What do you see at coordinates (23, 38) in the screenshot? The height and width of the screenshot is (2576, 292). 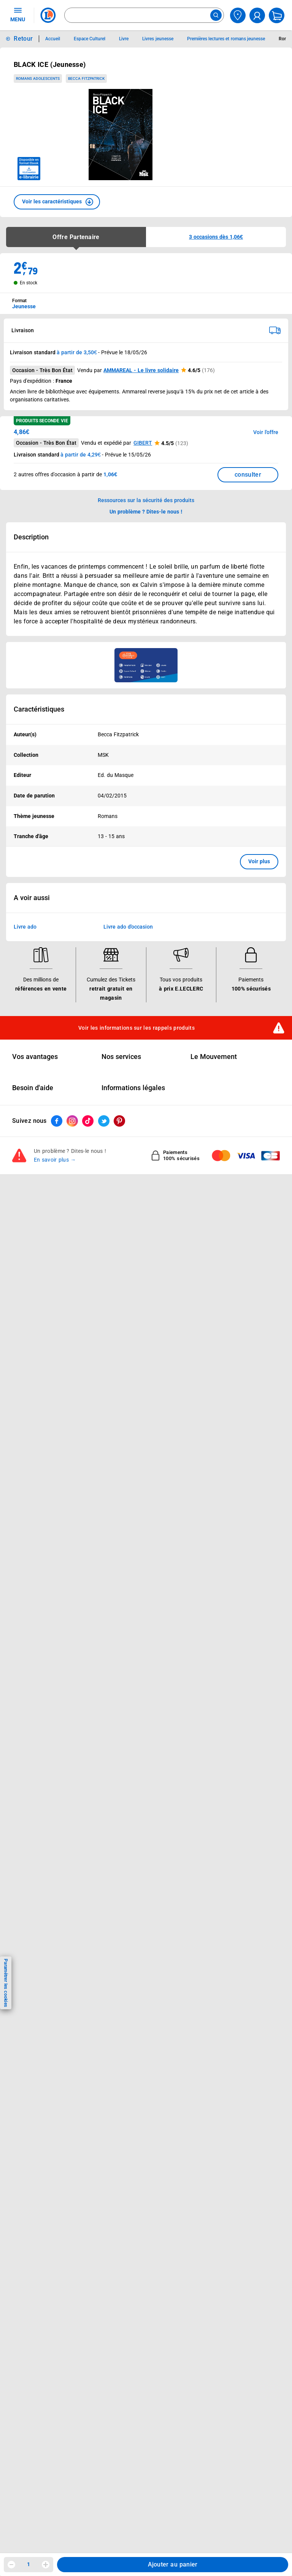 I see `Retour [button]` at bounding box center [23, 38].